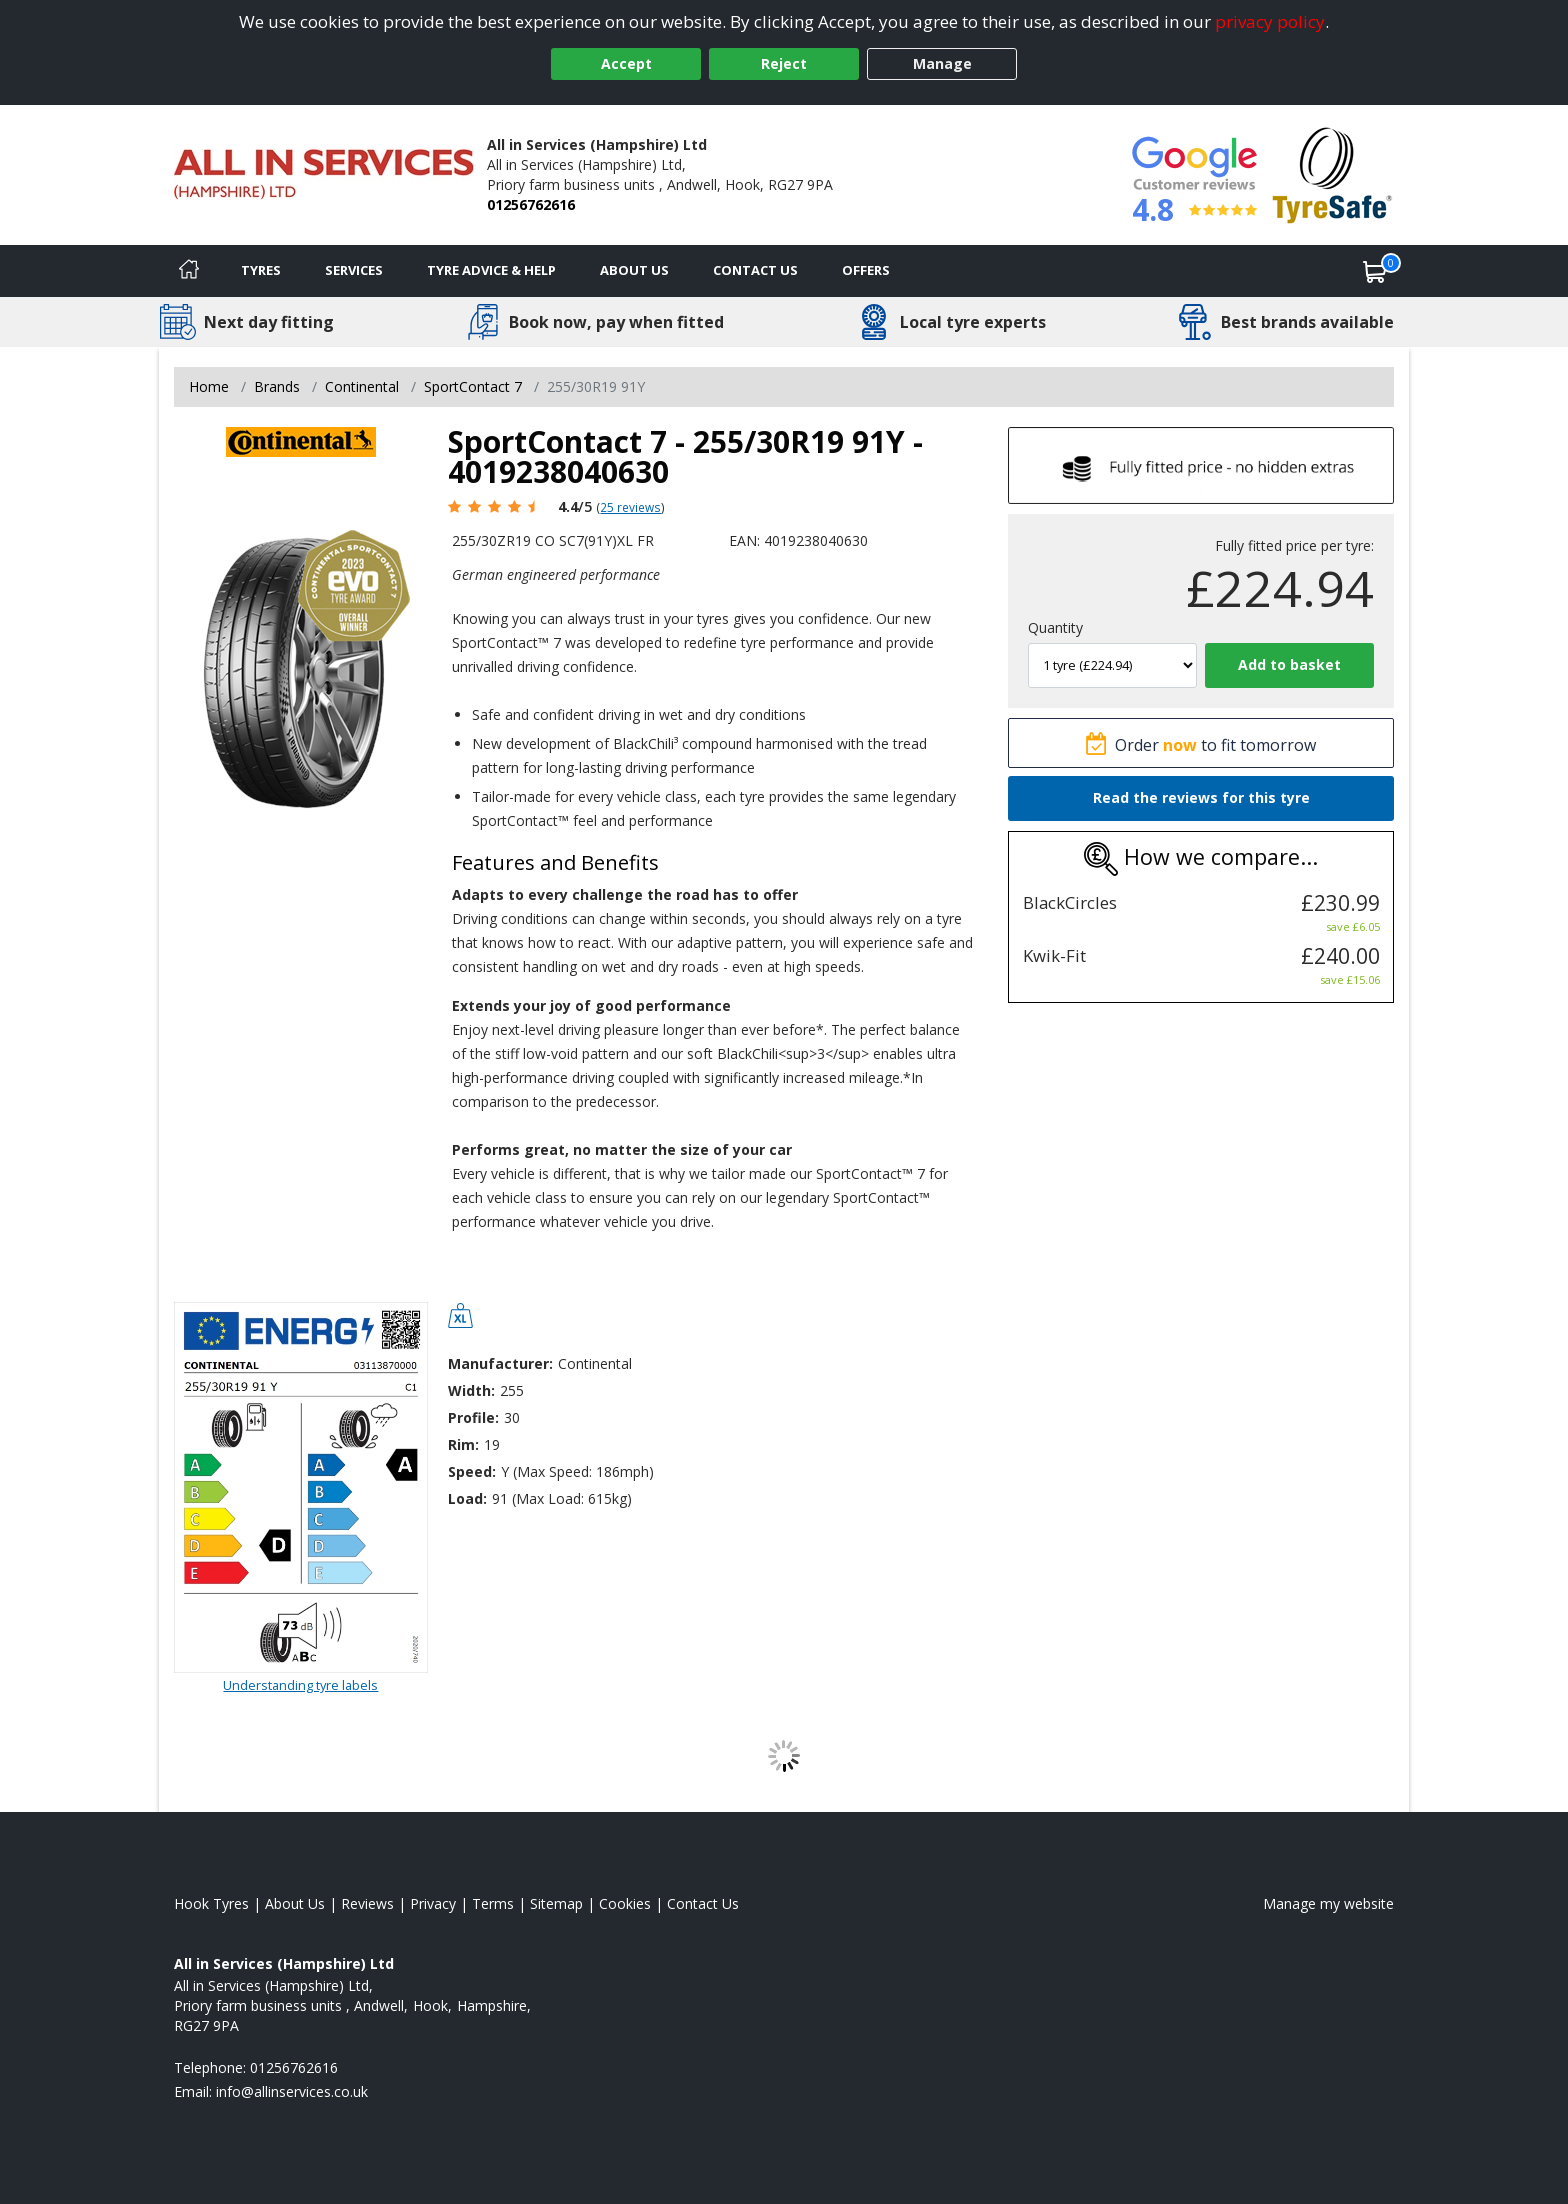 Image resolution: width=1568 pixels, height=2204 pixels. Describe the element at coordinates (1055, 627) in the screenshot. I see `Quantity` at that location.